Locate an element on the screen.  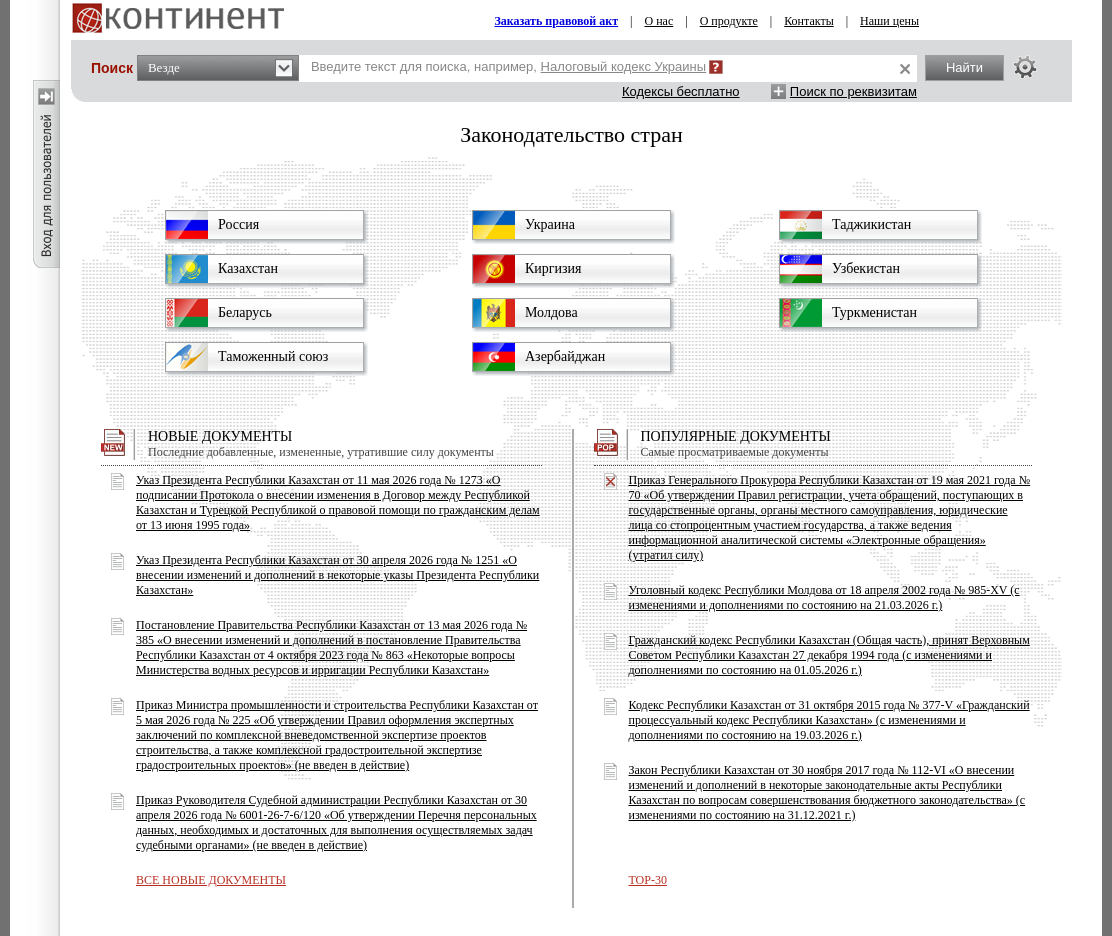
Наши цены is located at coordinates (889, 21).